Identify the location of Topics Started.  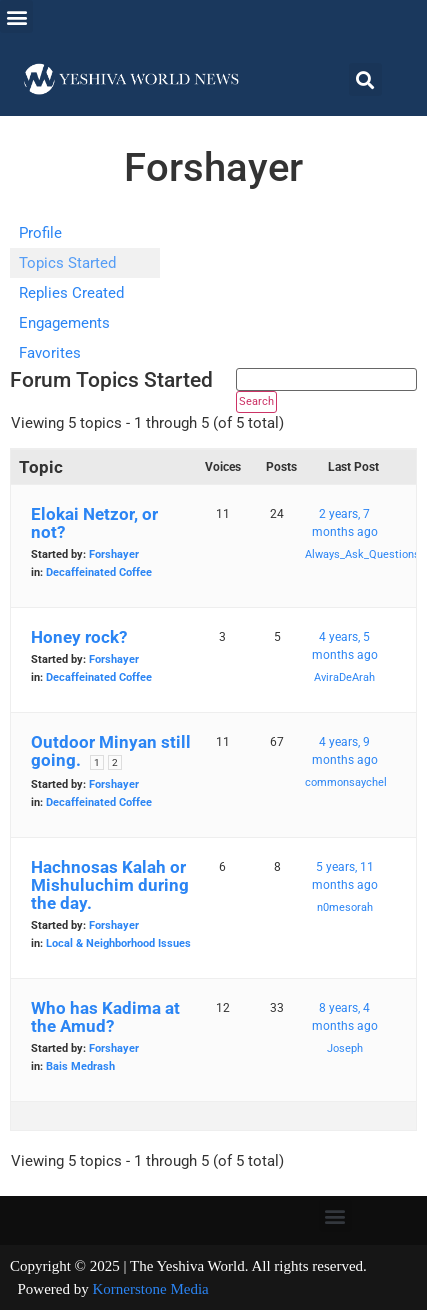
(67, 263).